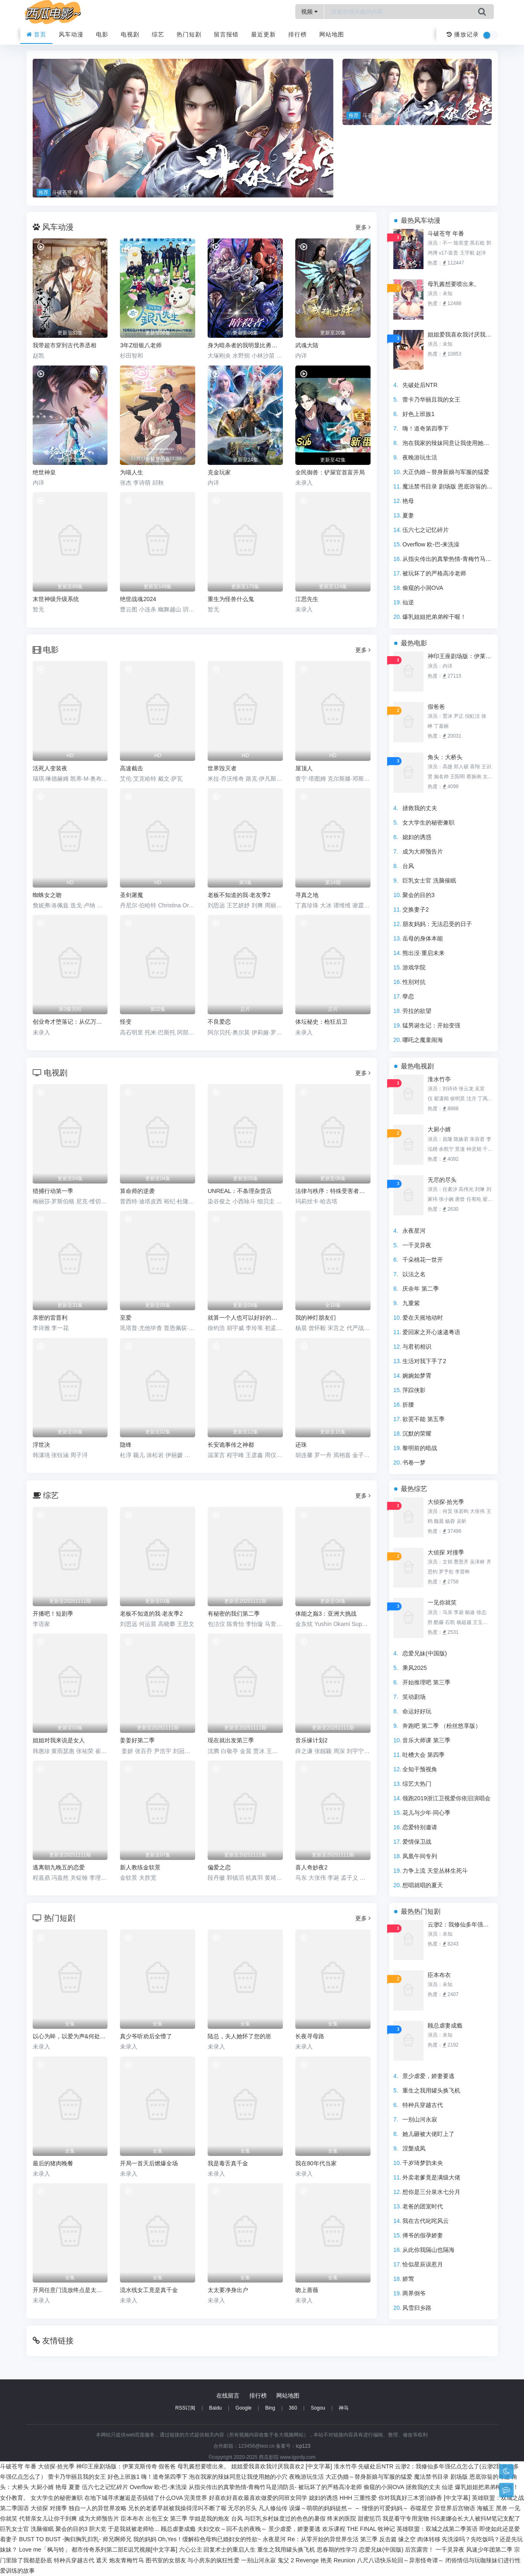 The image size is (524, 2576). Describe the element at coordinates (415, 909) in the screenshot. I see `交换妻子2` at that location.